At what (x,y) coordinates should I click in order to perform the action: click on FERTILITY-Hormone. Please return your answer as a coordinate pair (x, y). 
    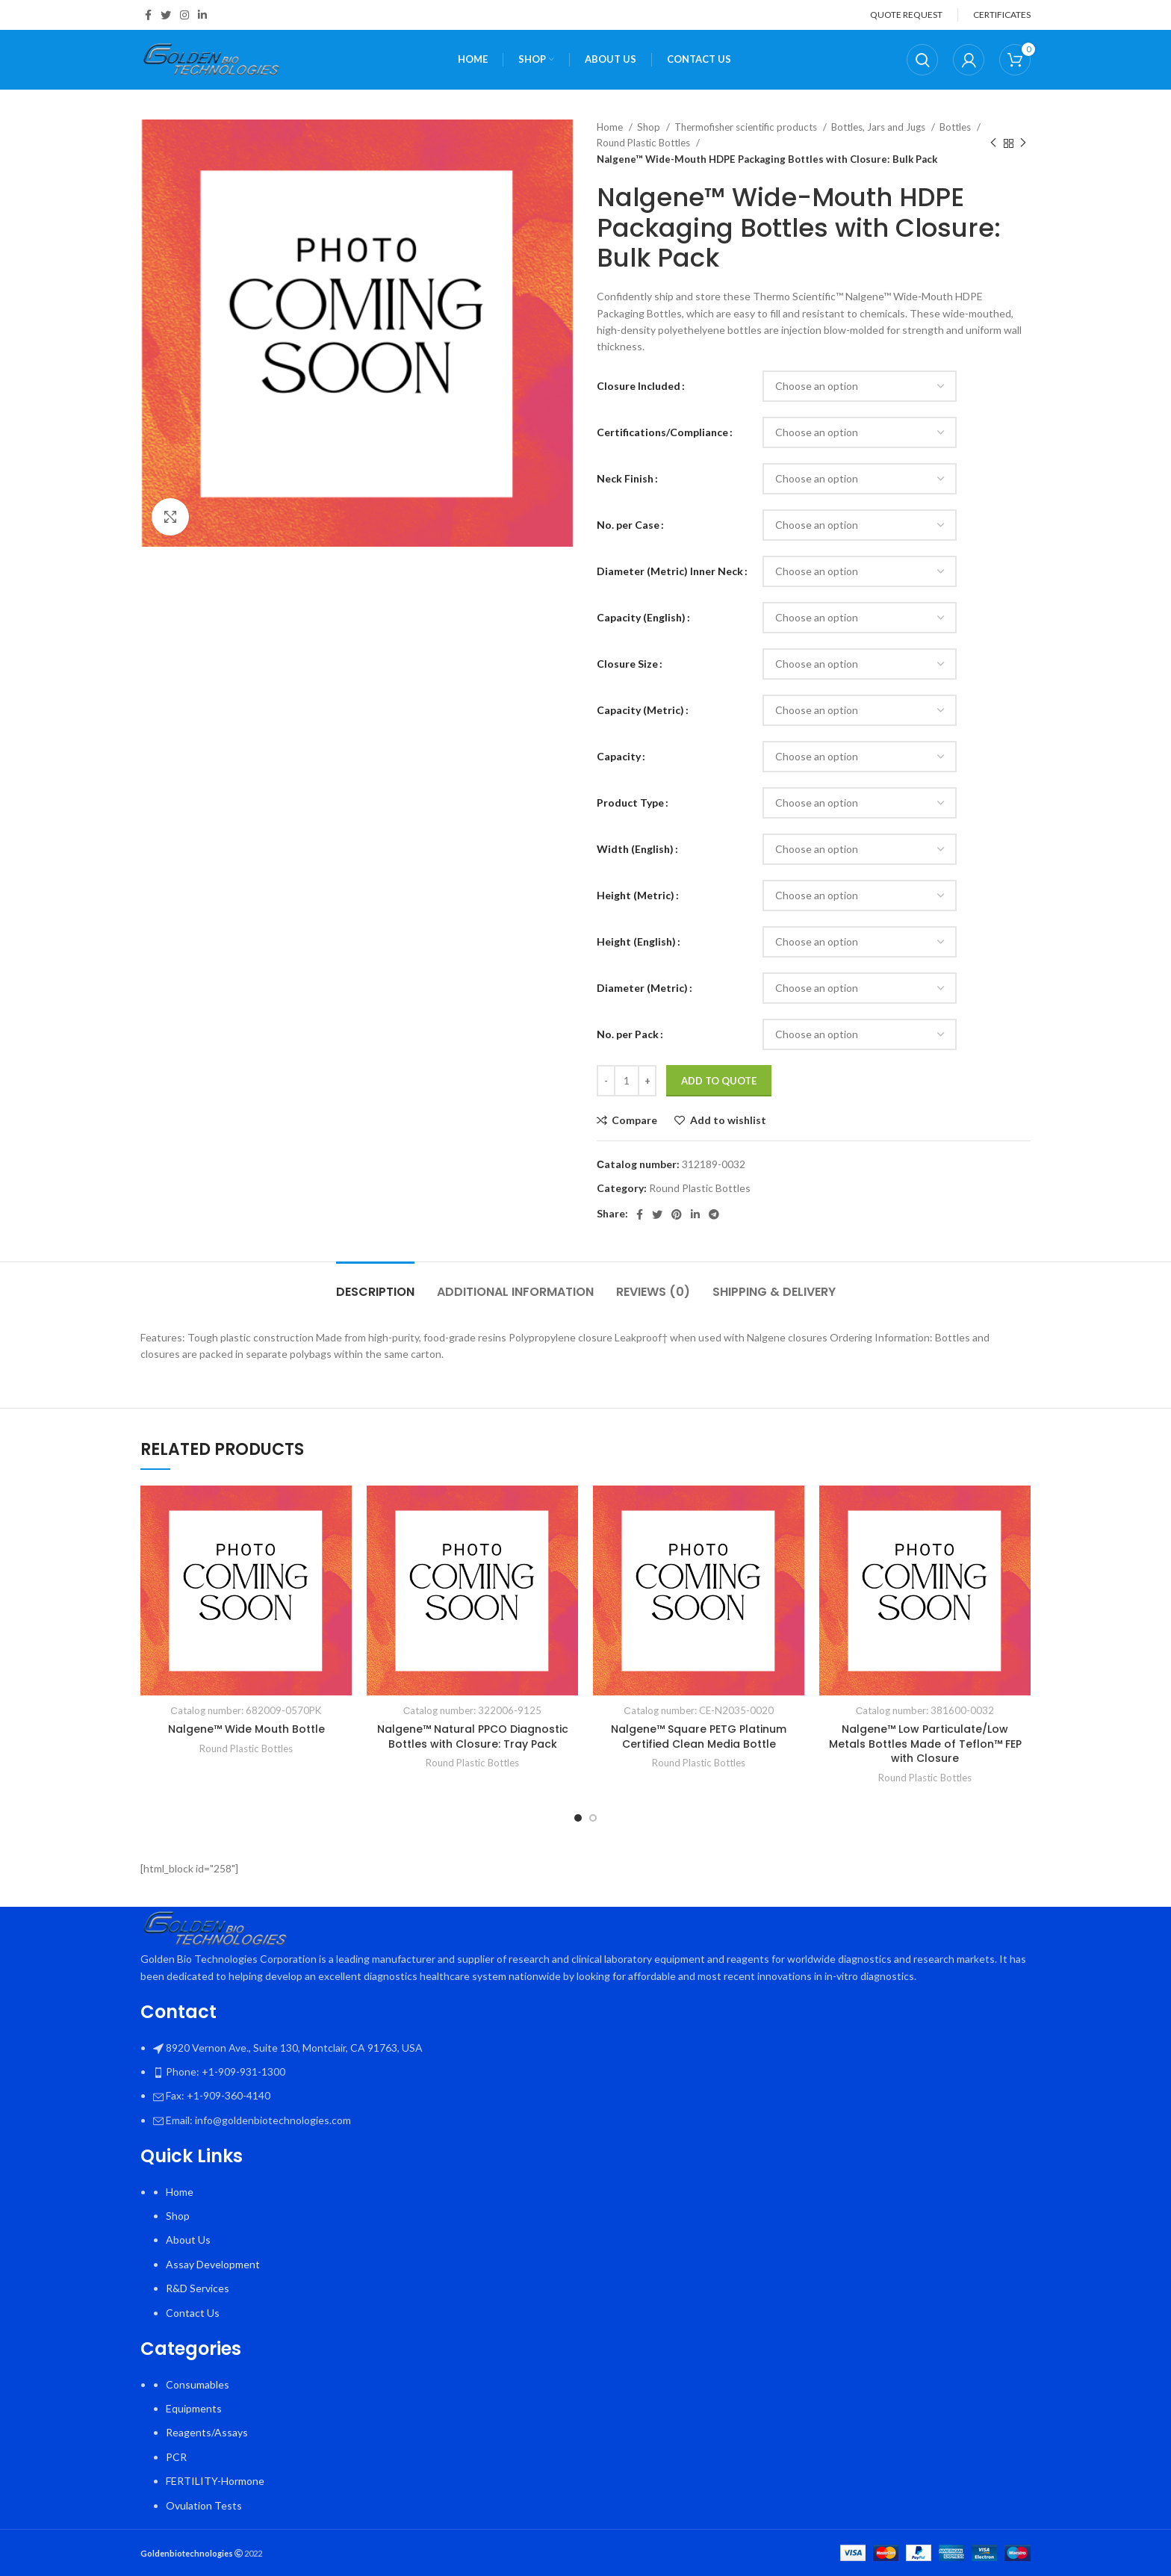
    Looking at the image, I should click on (215, 2480).